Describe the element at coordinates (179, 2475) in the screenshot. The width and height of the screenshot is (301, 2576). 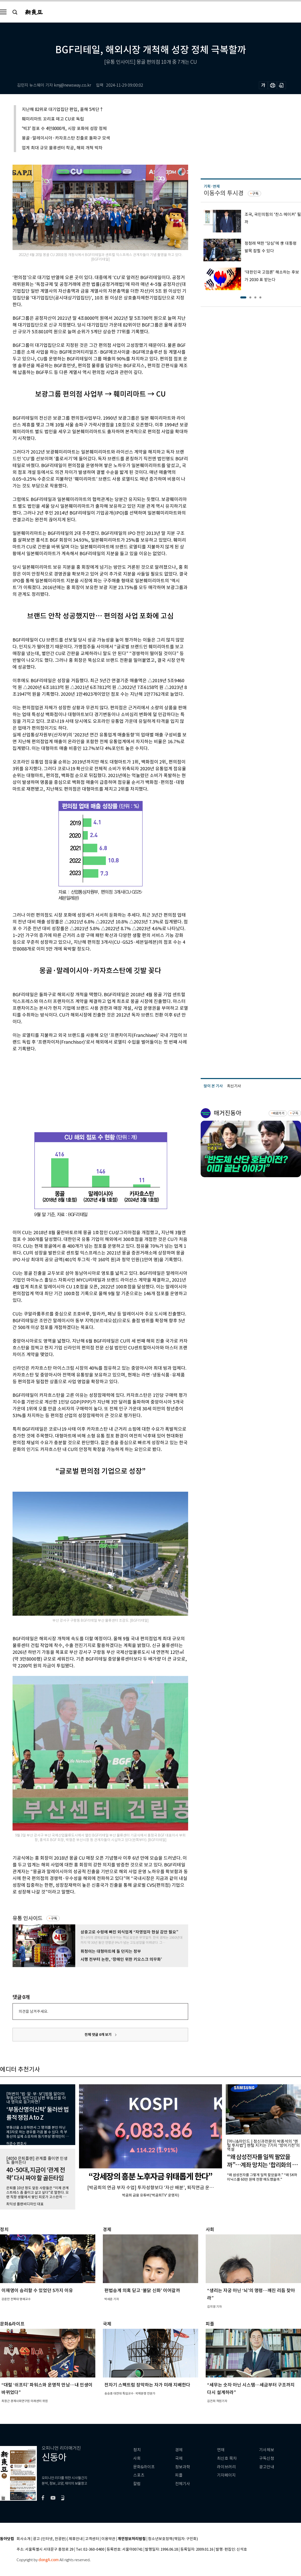
I see `피플` at that location.